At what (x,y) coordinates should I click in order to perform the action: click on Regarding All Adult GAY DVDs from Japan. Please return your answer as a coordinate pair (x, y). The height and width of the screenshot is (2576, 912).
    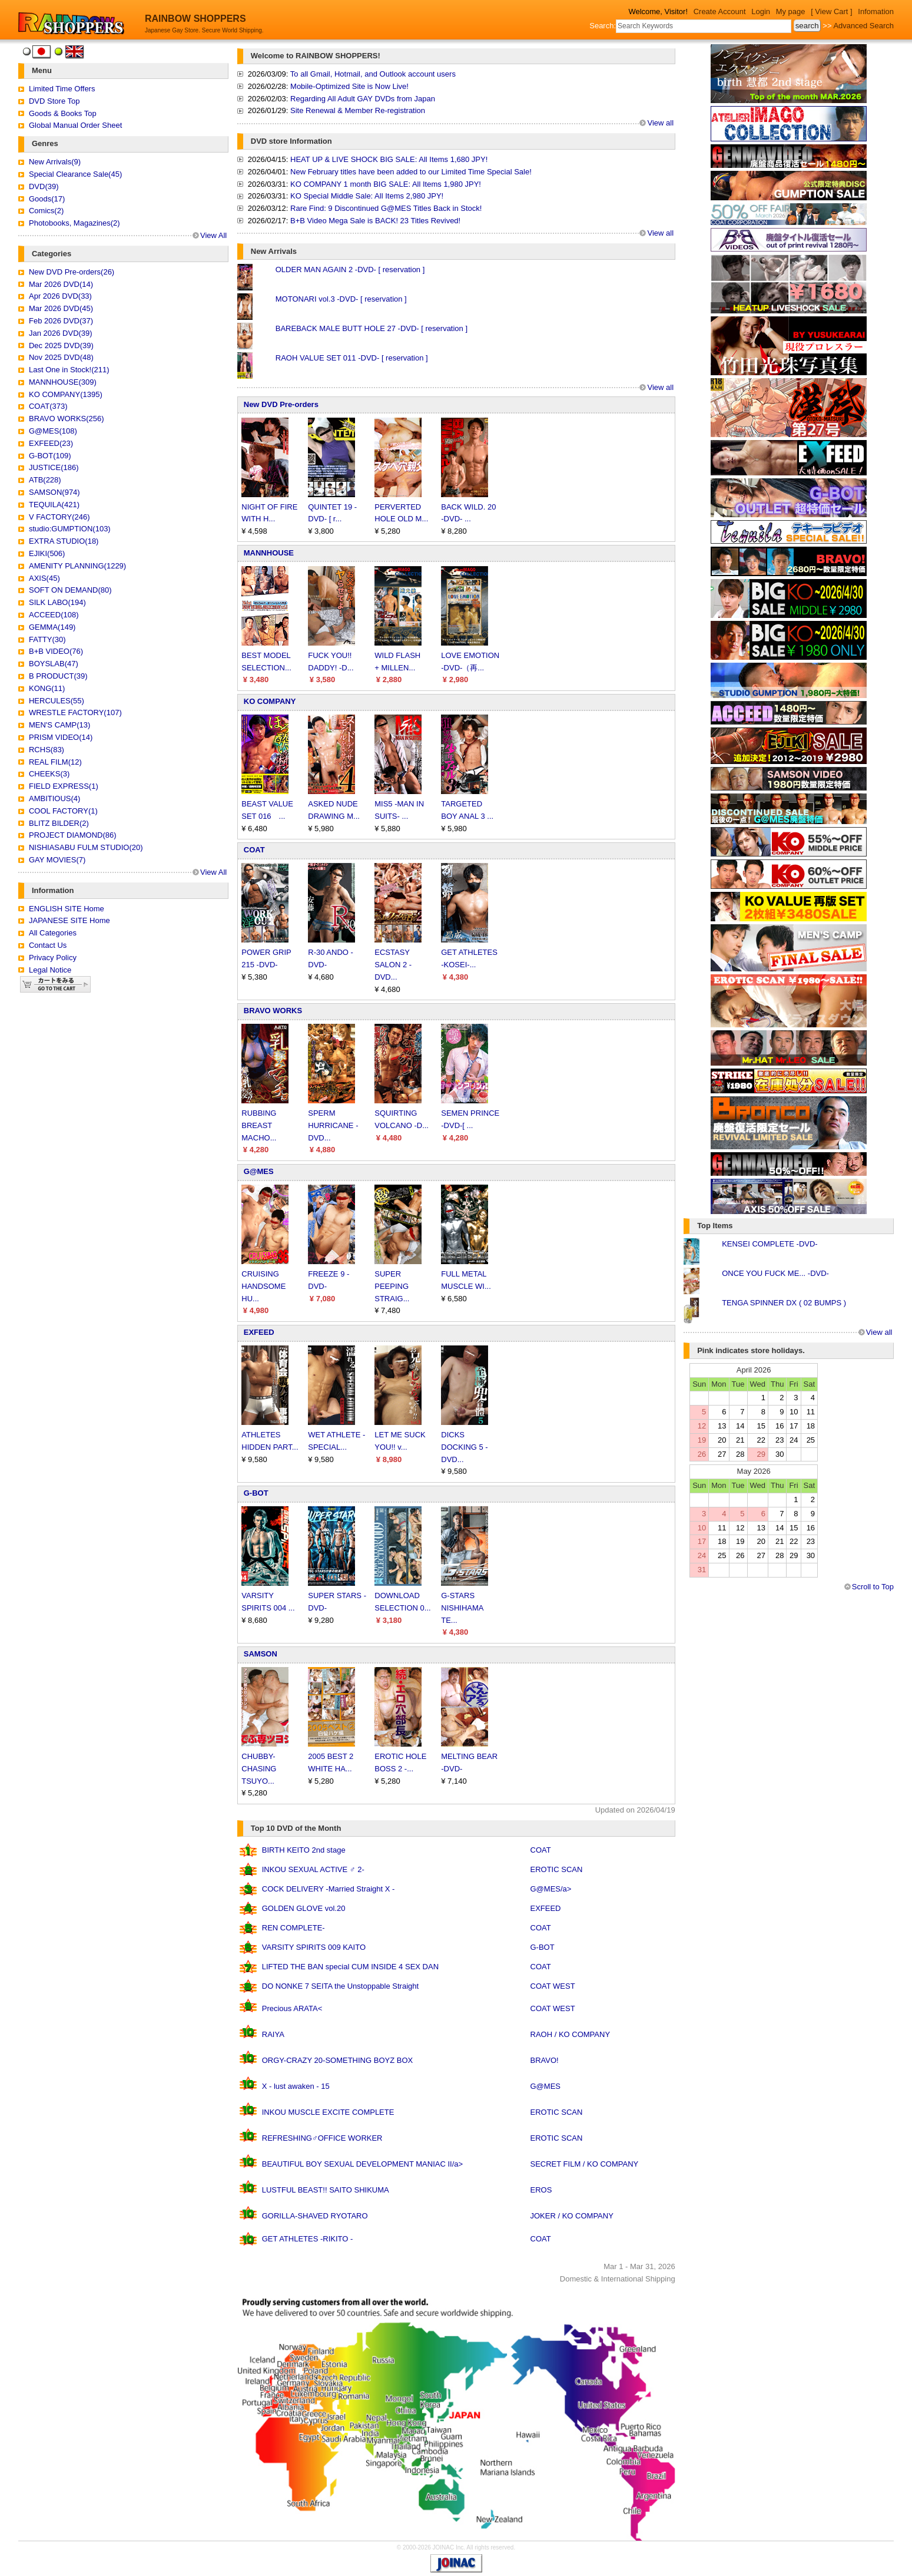
    Looking at the image, I should click on (362, 98).